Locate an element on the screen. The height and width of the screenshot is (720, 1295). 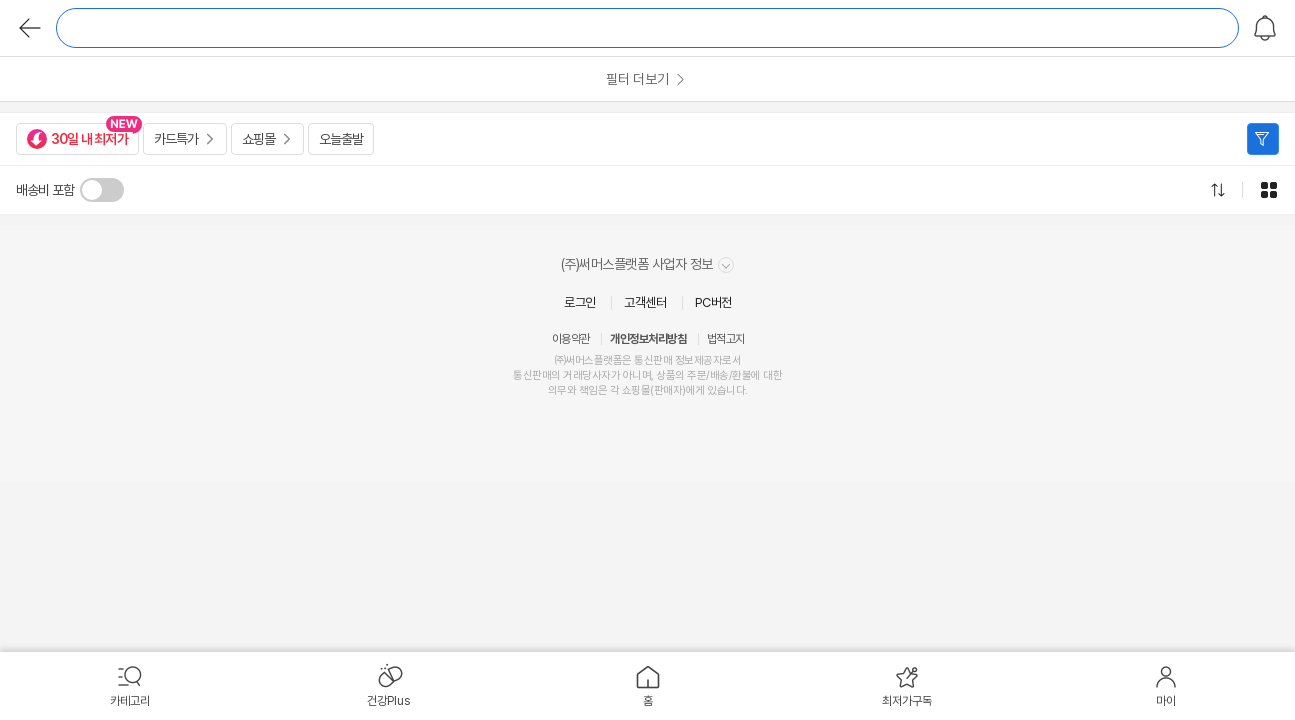
법적고지 is located at coordinates (726, 339).